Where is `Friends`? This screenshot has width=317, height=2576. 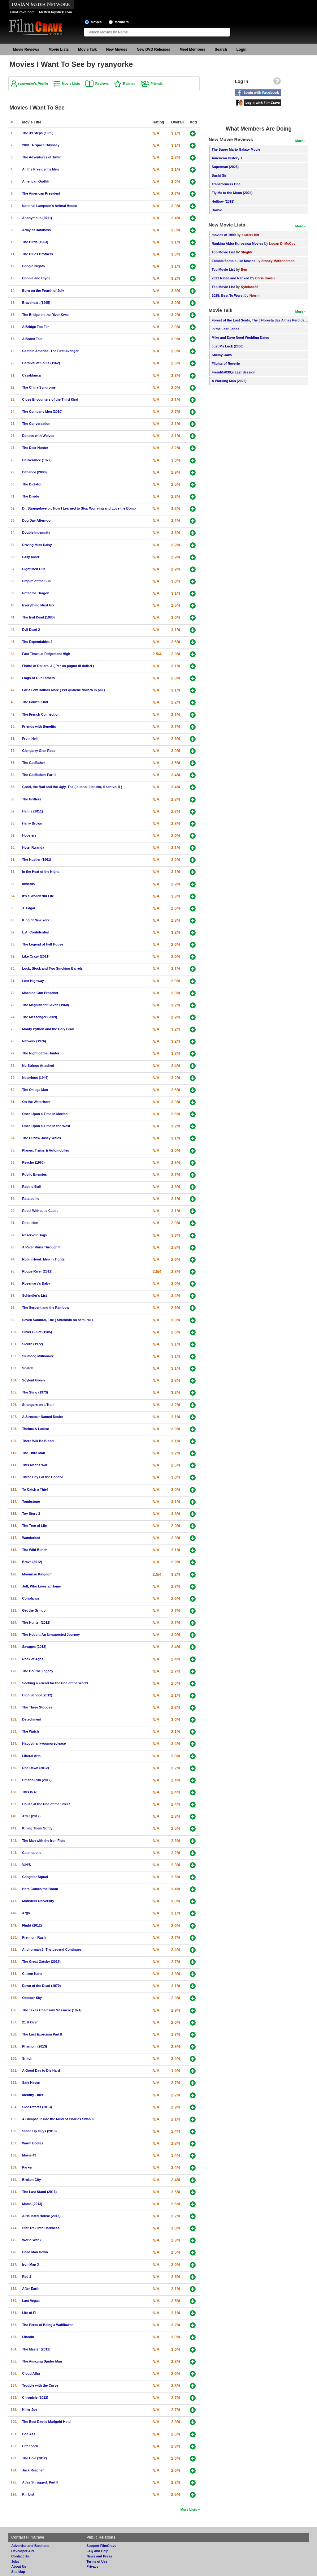 Friends is located at coordinates (156, 83).